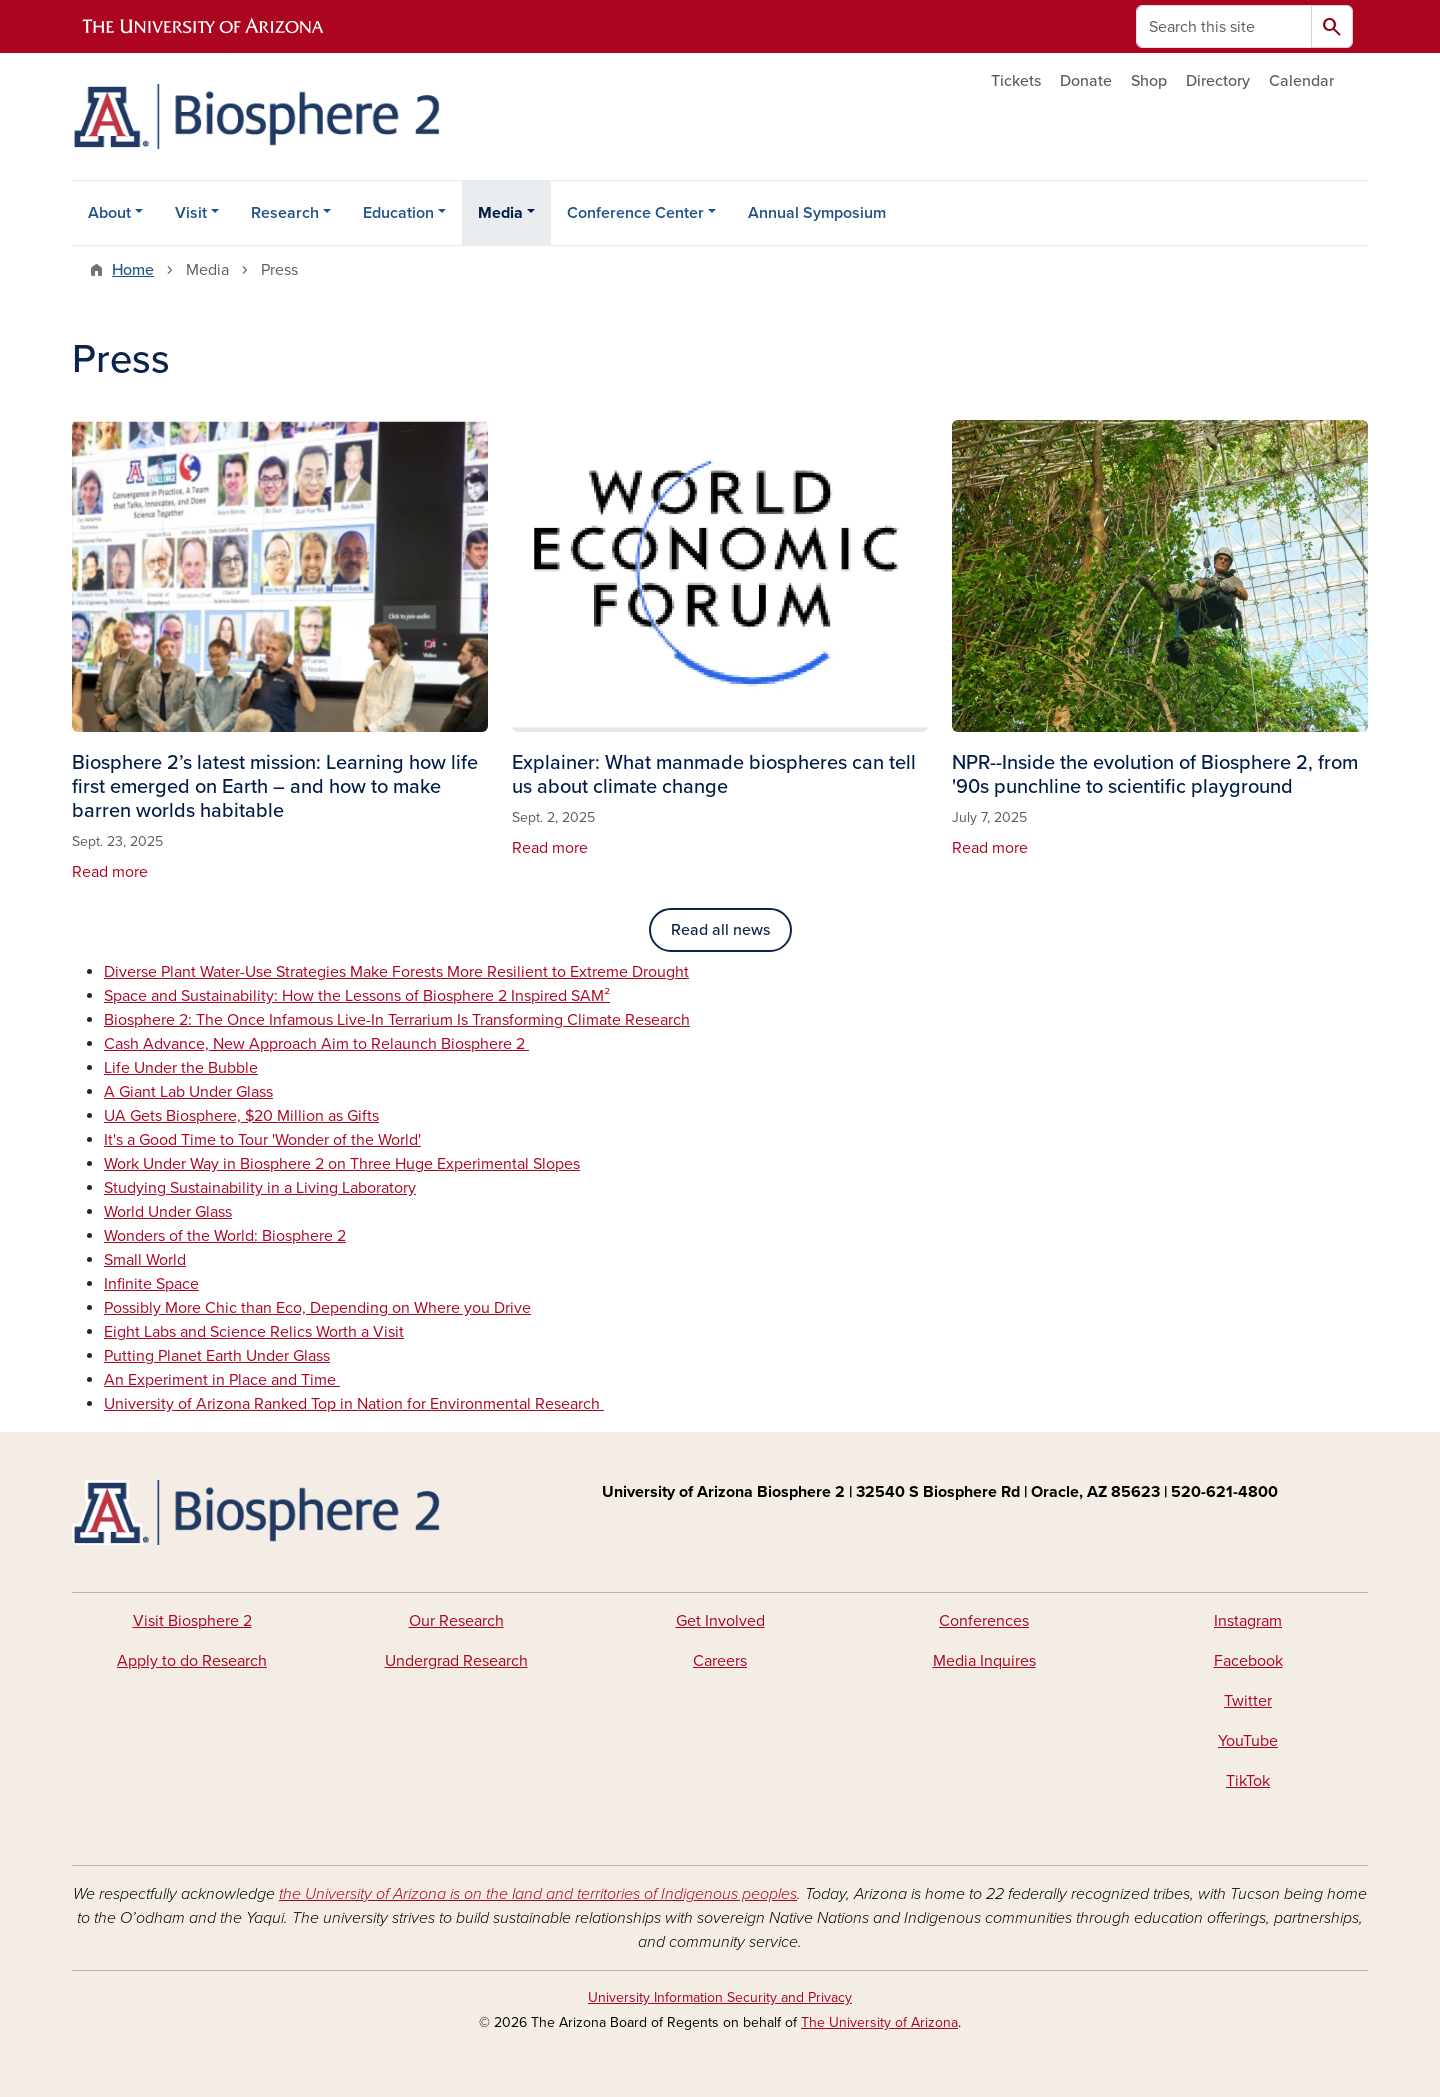  I want to click on It's a Good Time to Tour 'Wonder of the World', so click(262, 1140).